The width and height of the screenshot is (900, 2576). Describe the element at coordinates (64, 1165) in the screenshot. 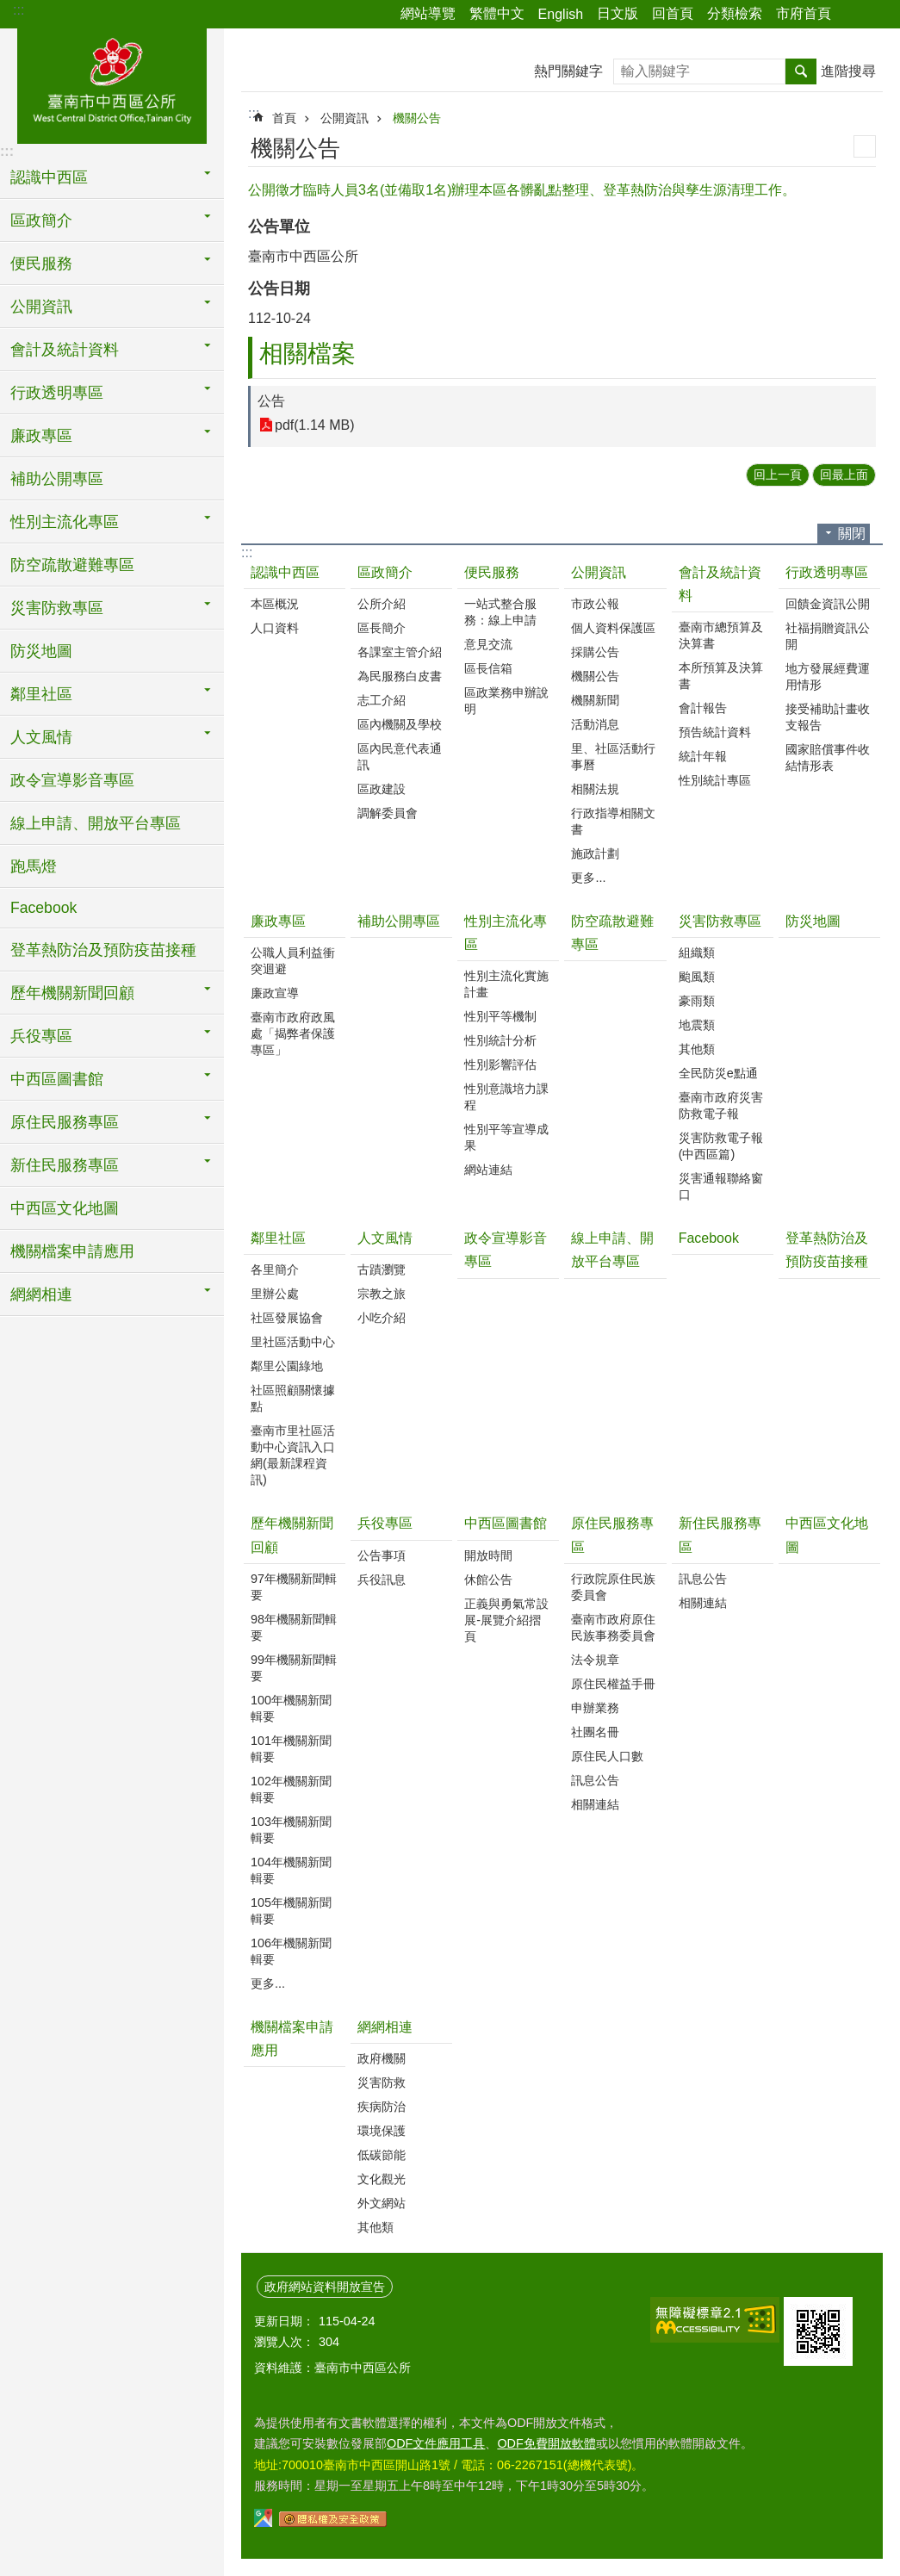

I see `新住民服務專區 [button]` at that location.